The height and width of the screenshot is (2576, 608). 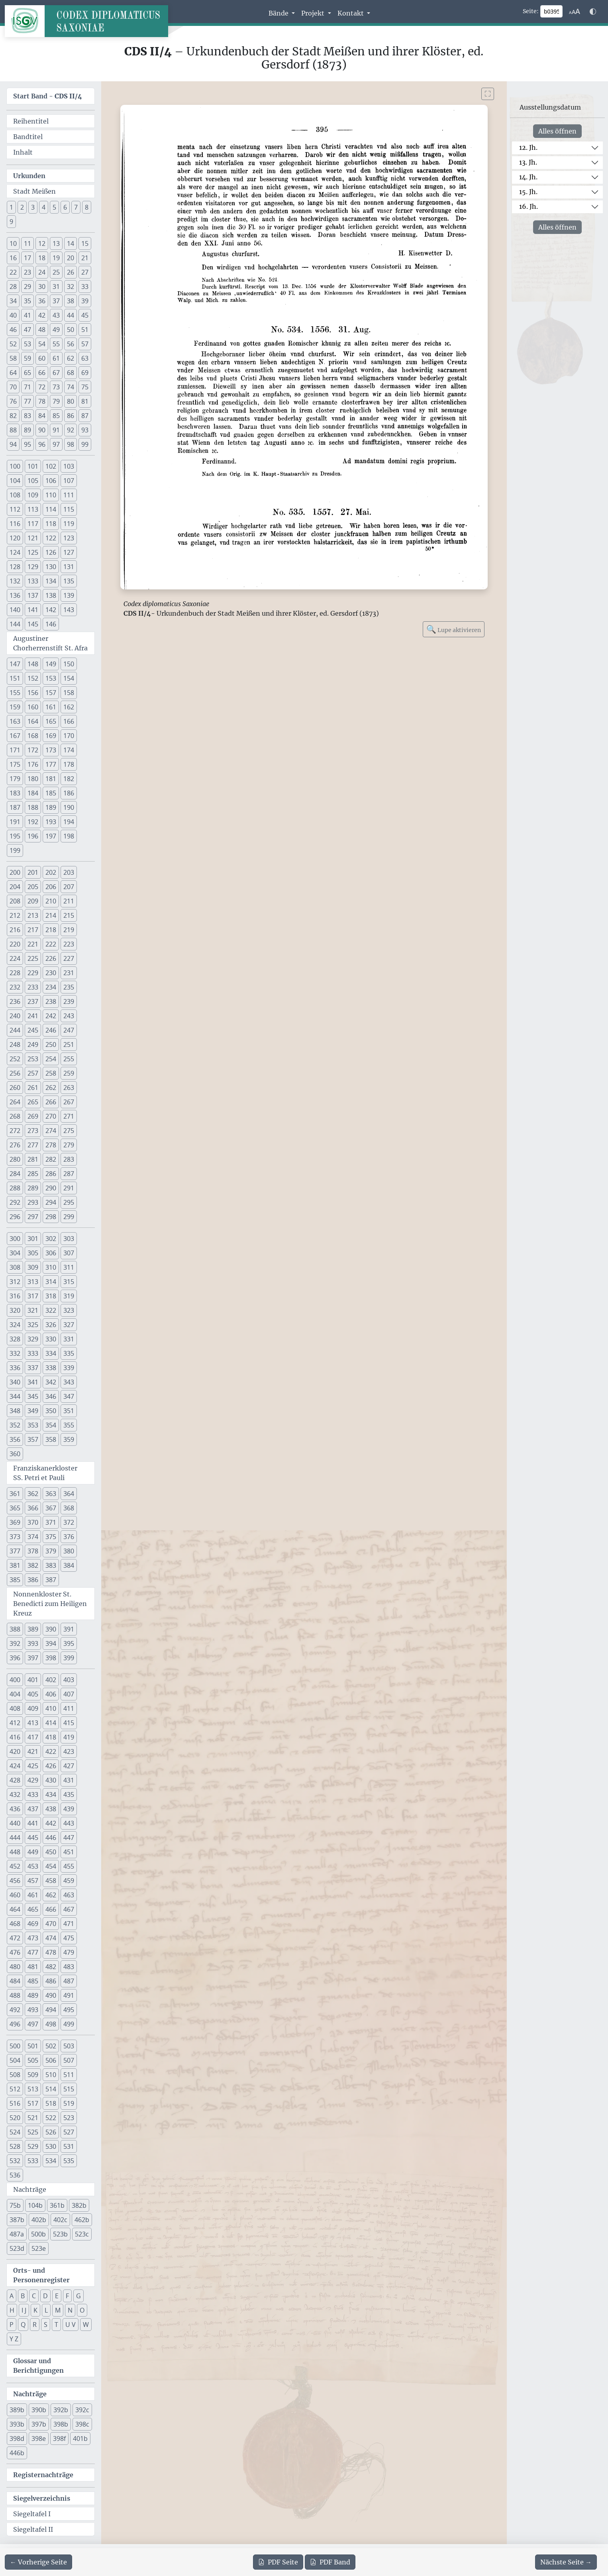 I want to click on 525 [button], so click(x=32, y=2132).